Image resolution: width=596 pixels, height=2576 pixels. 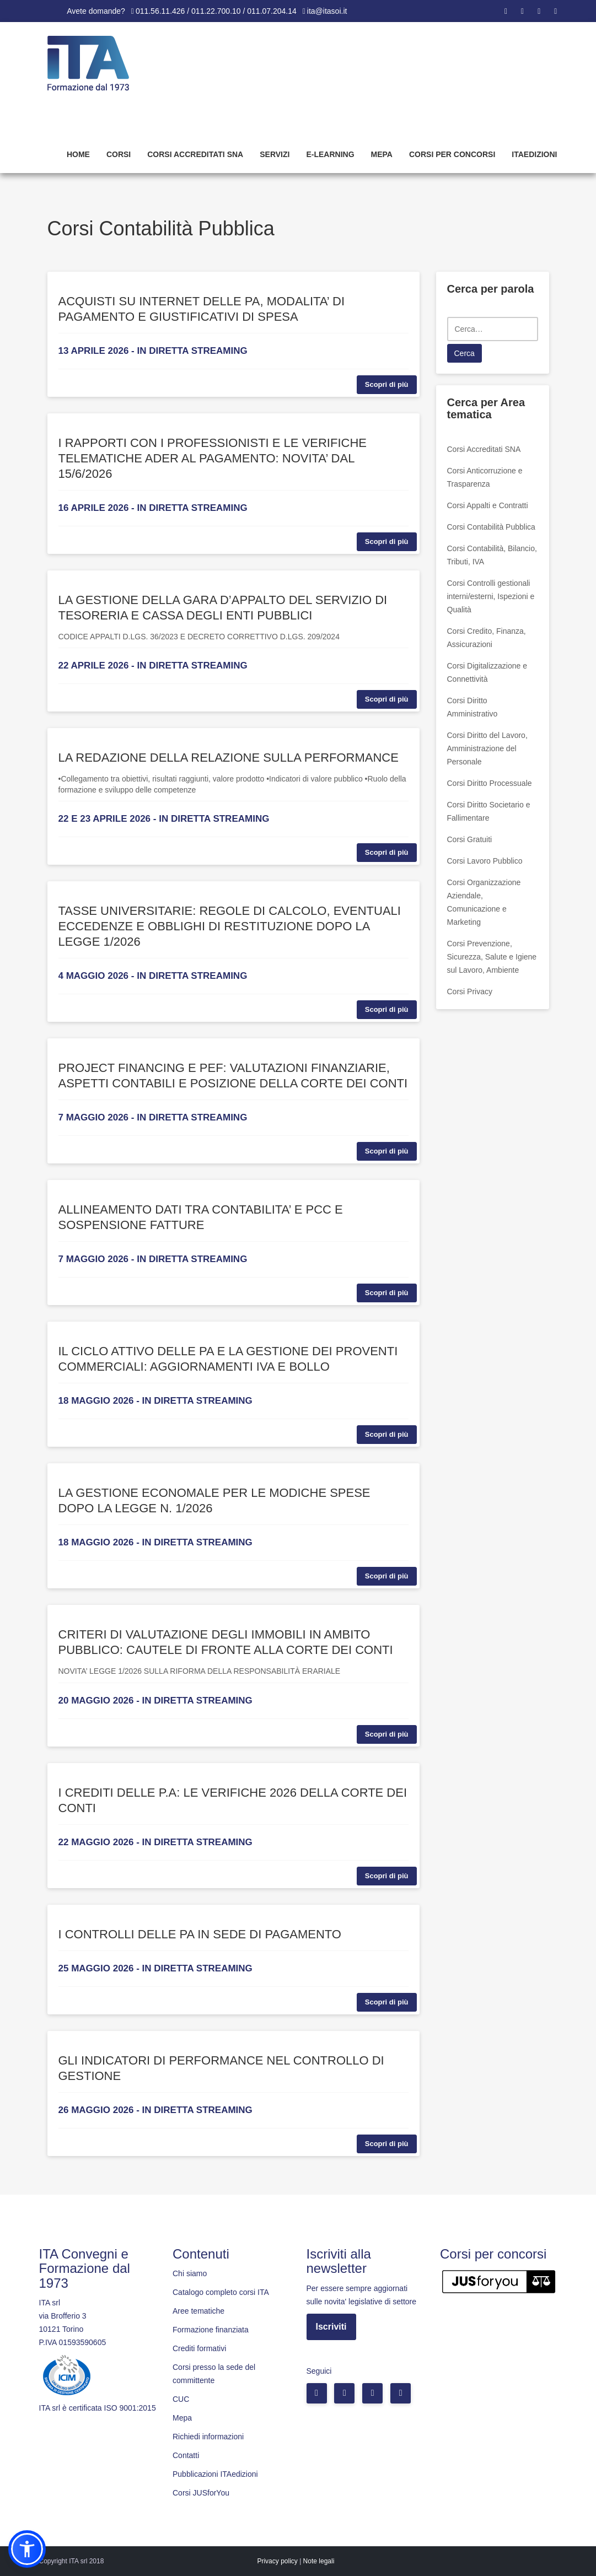 What do you see at coordinates (198, 2310) in the screenshot?
I see `Aree tematiche` at bounding box center [198, 2310].